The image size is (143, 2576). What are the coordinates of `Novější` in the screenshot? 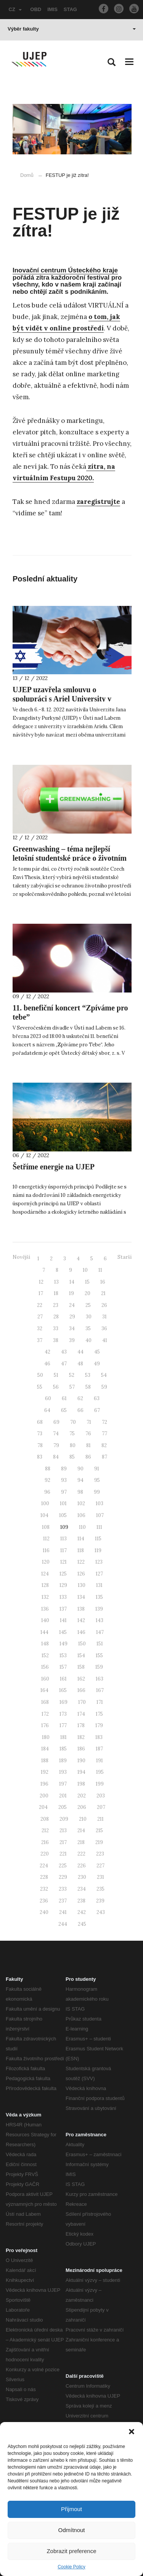 It's located at (21, 1257).